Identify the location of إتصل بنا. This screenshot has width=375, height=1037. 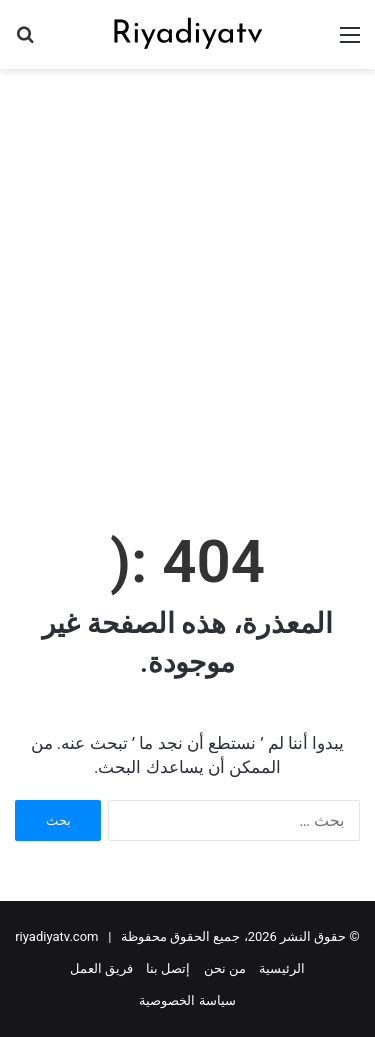
(168, 968).